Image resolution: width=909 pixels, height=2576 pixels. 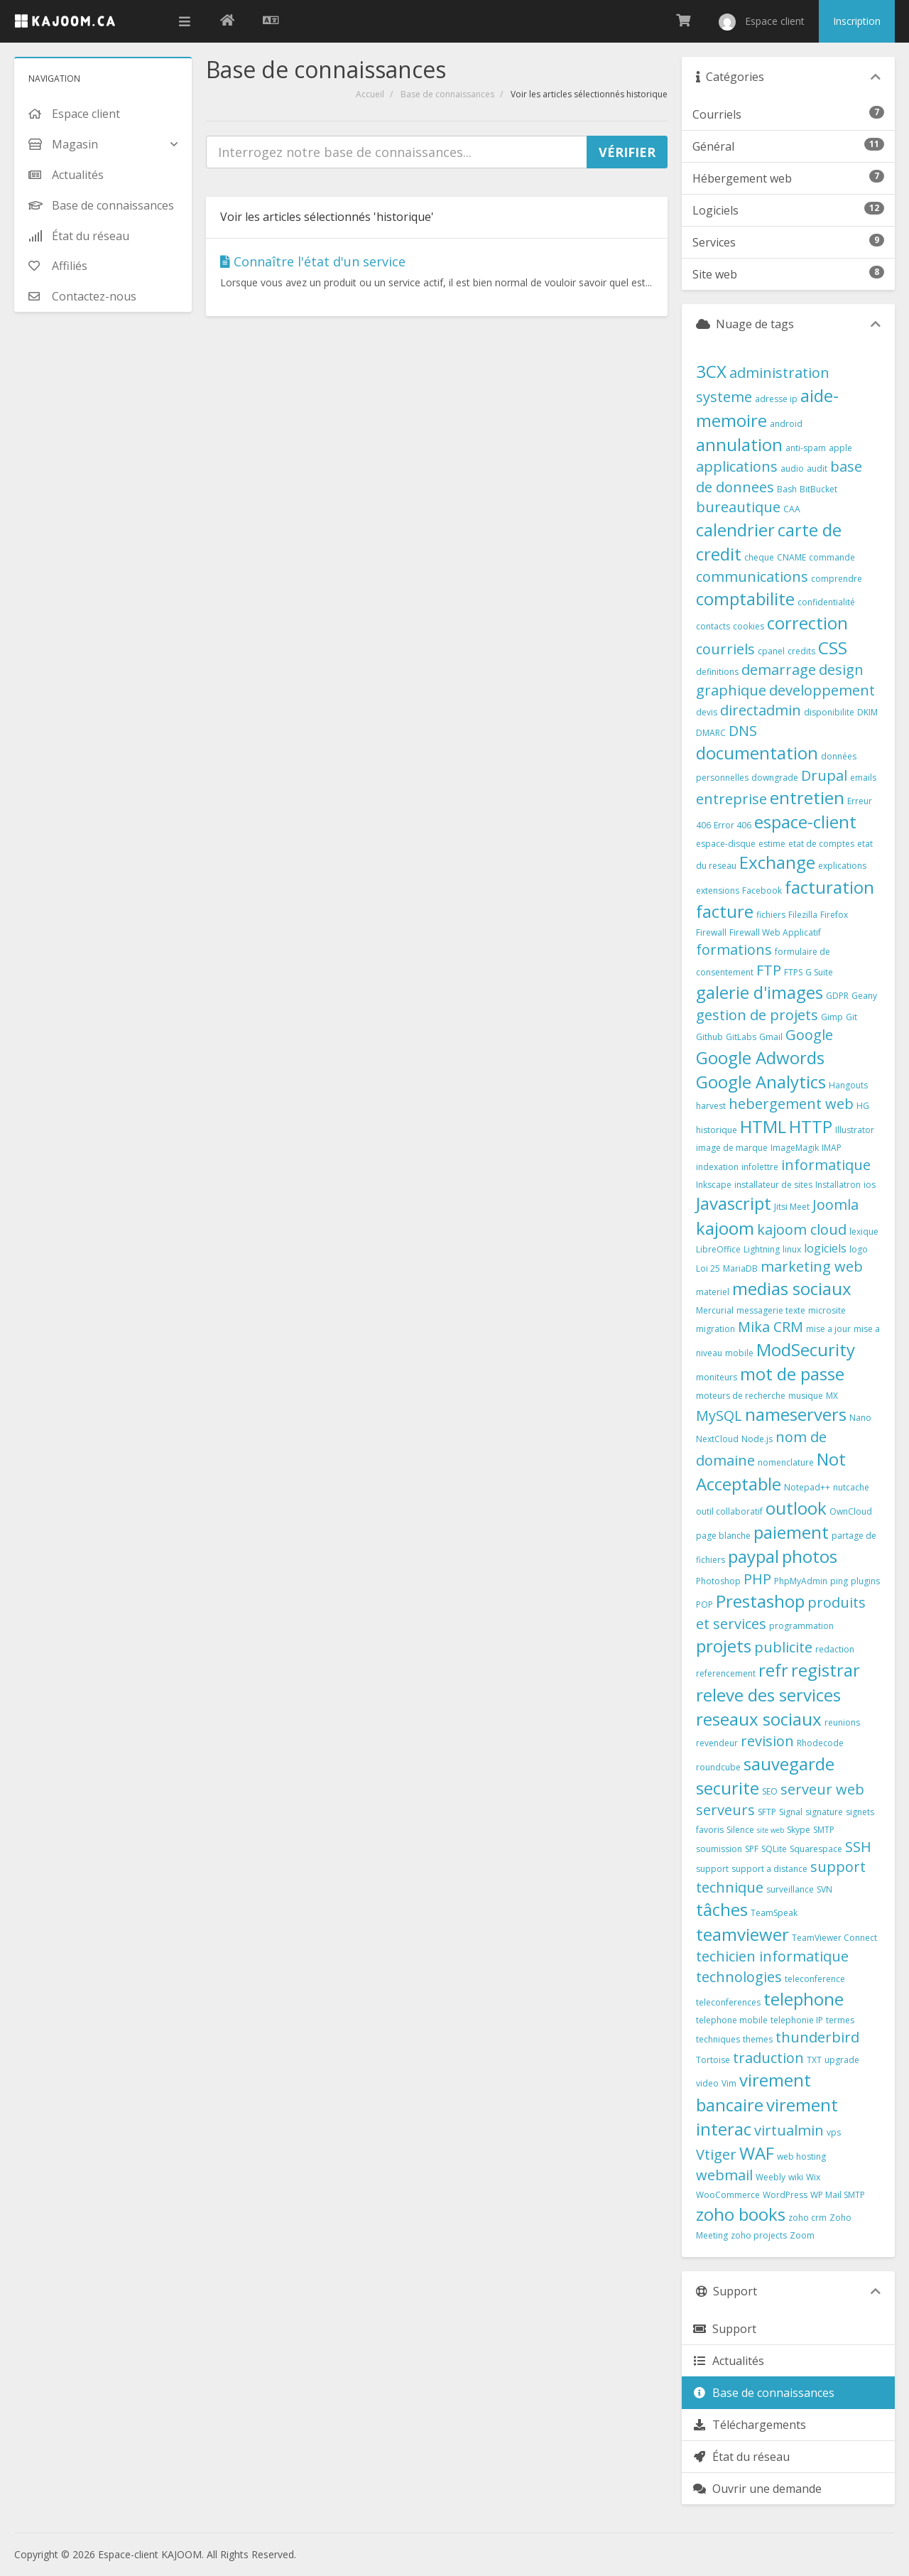 What do you see at coordinates (741, 1037) in the screenshot?
I see `GitLabs` at bounding box center [741, 1037].